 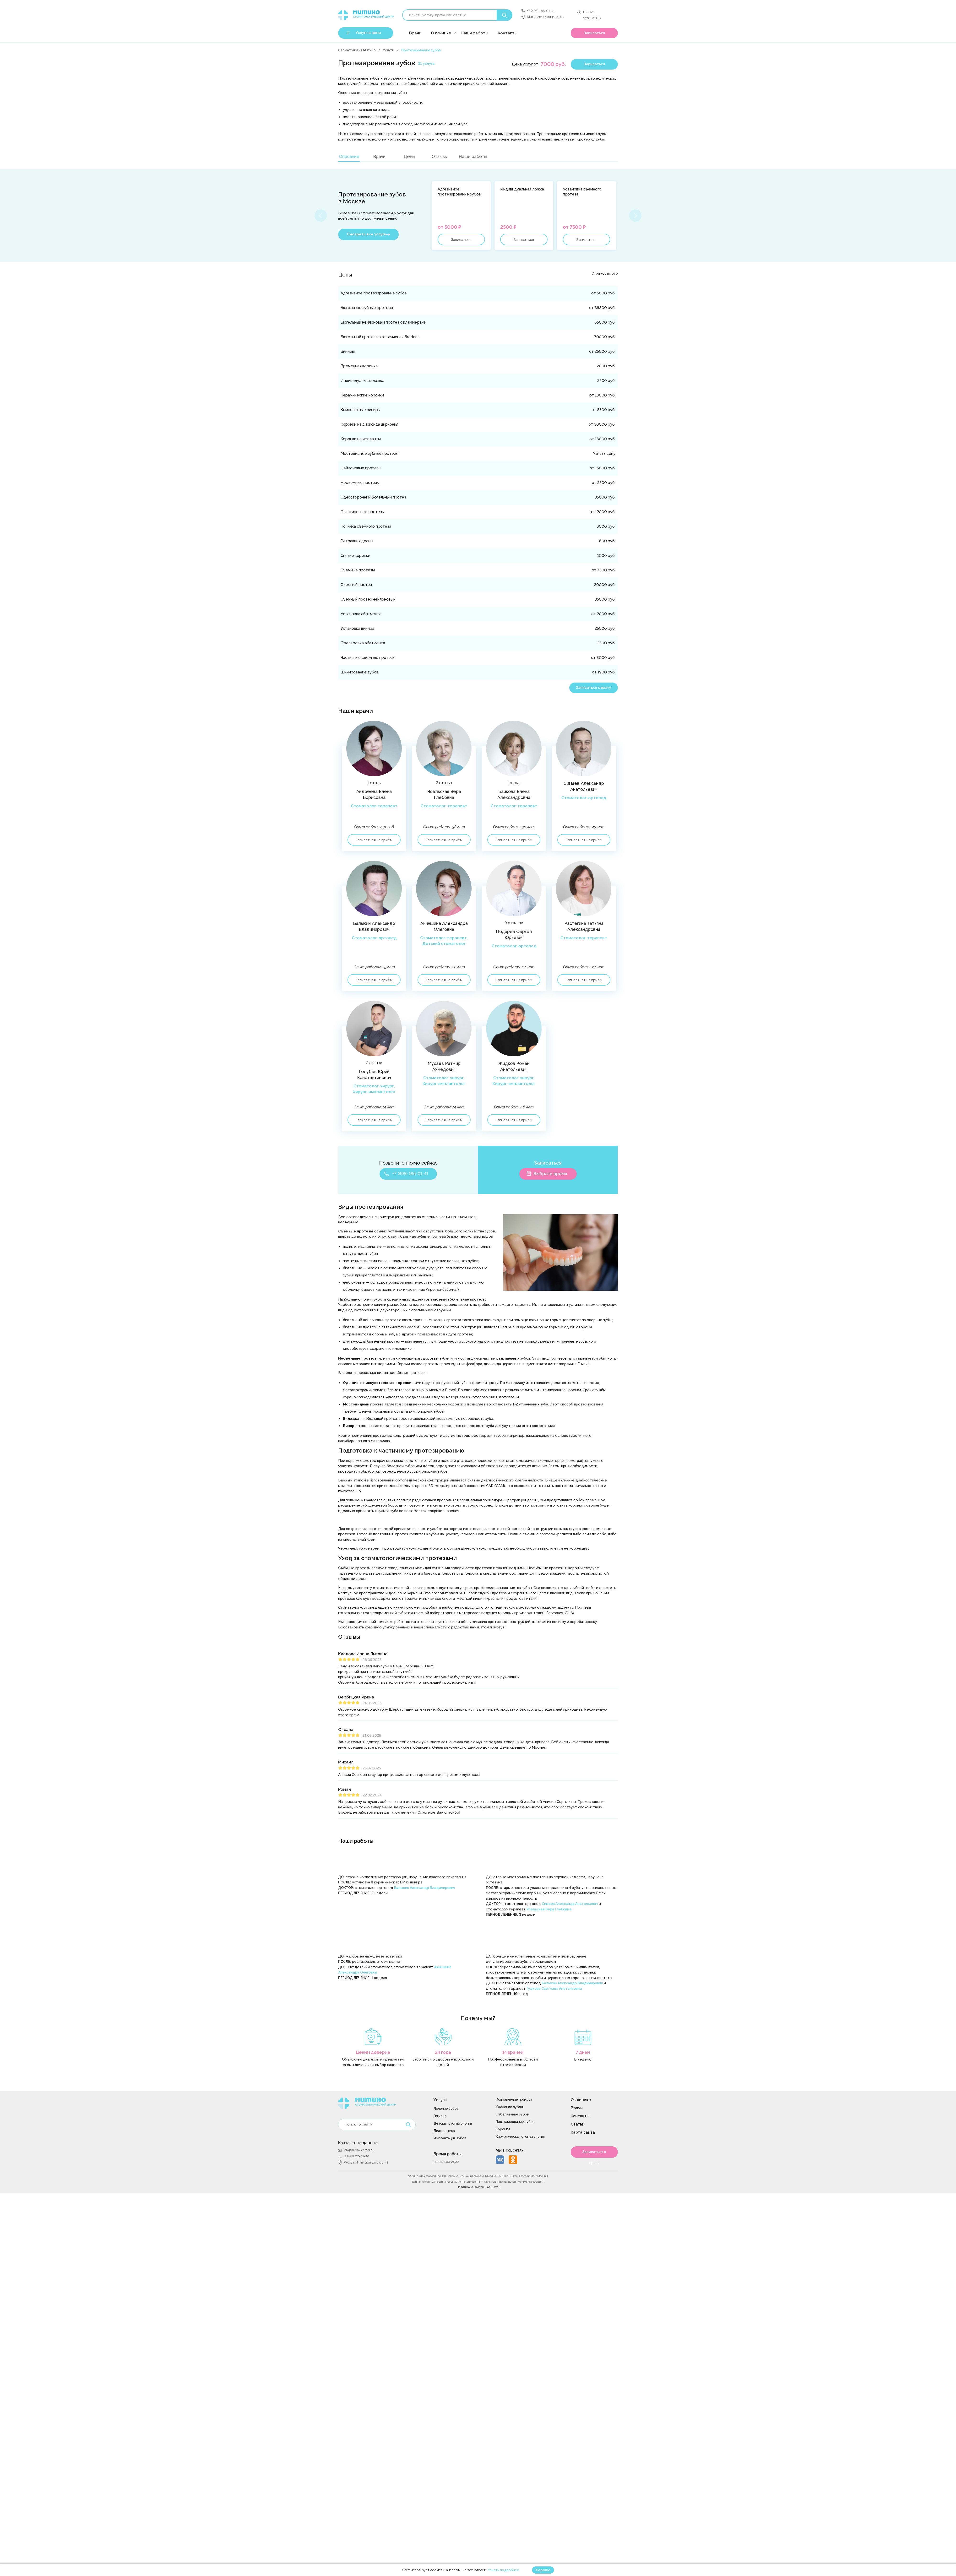 I want to click on Шинирование зубов, so click(x=360, y=672).